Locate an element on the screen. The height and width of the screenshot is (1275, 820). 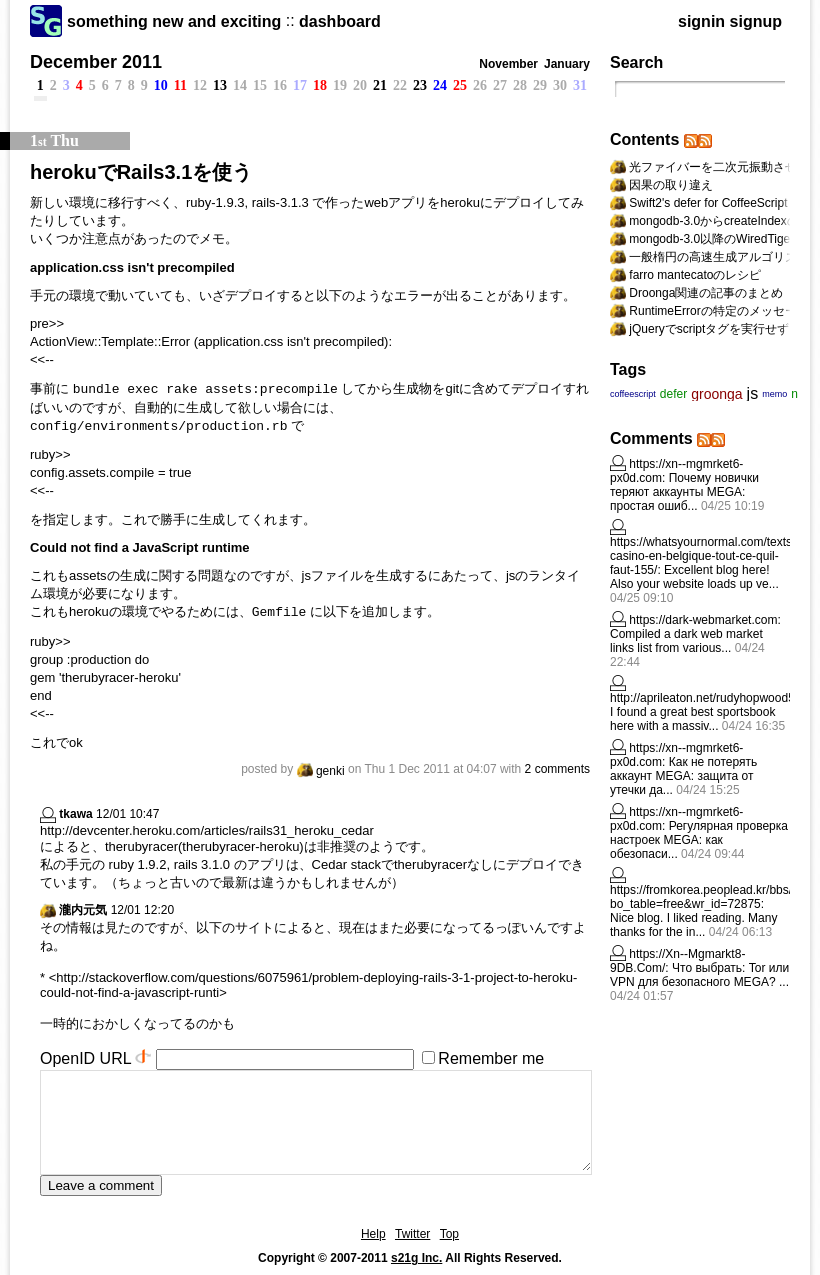
25 is located at coordinates (460, 85).